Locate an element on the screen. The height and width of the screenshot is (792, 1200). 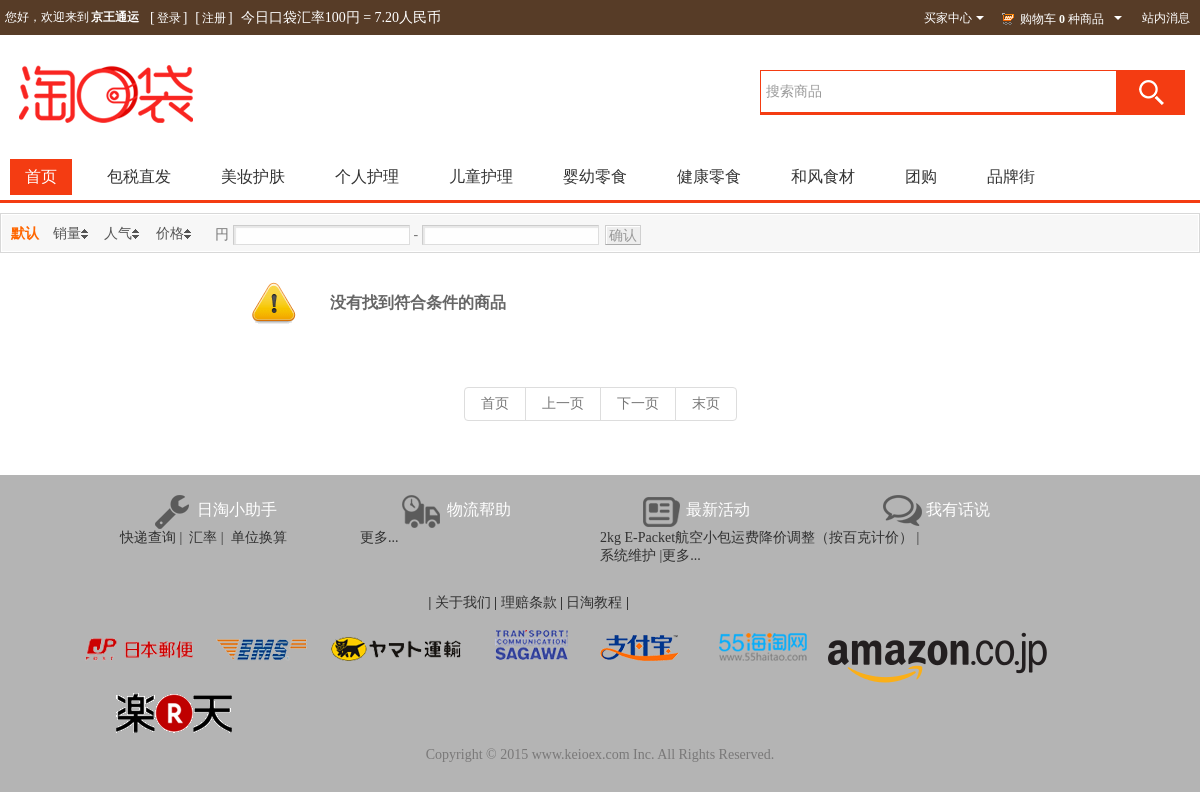
价格 is located at coordinates (170, 233).